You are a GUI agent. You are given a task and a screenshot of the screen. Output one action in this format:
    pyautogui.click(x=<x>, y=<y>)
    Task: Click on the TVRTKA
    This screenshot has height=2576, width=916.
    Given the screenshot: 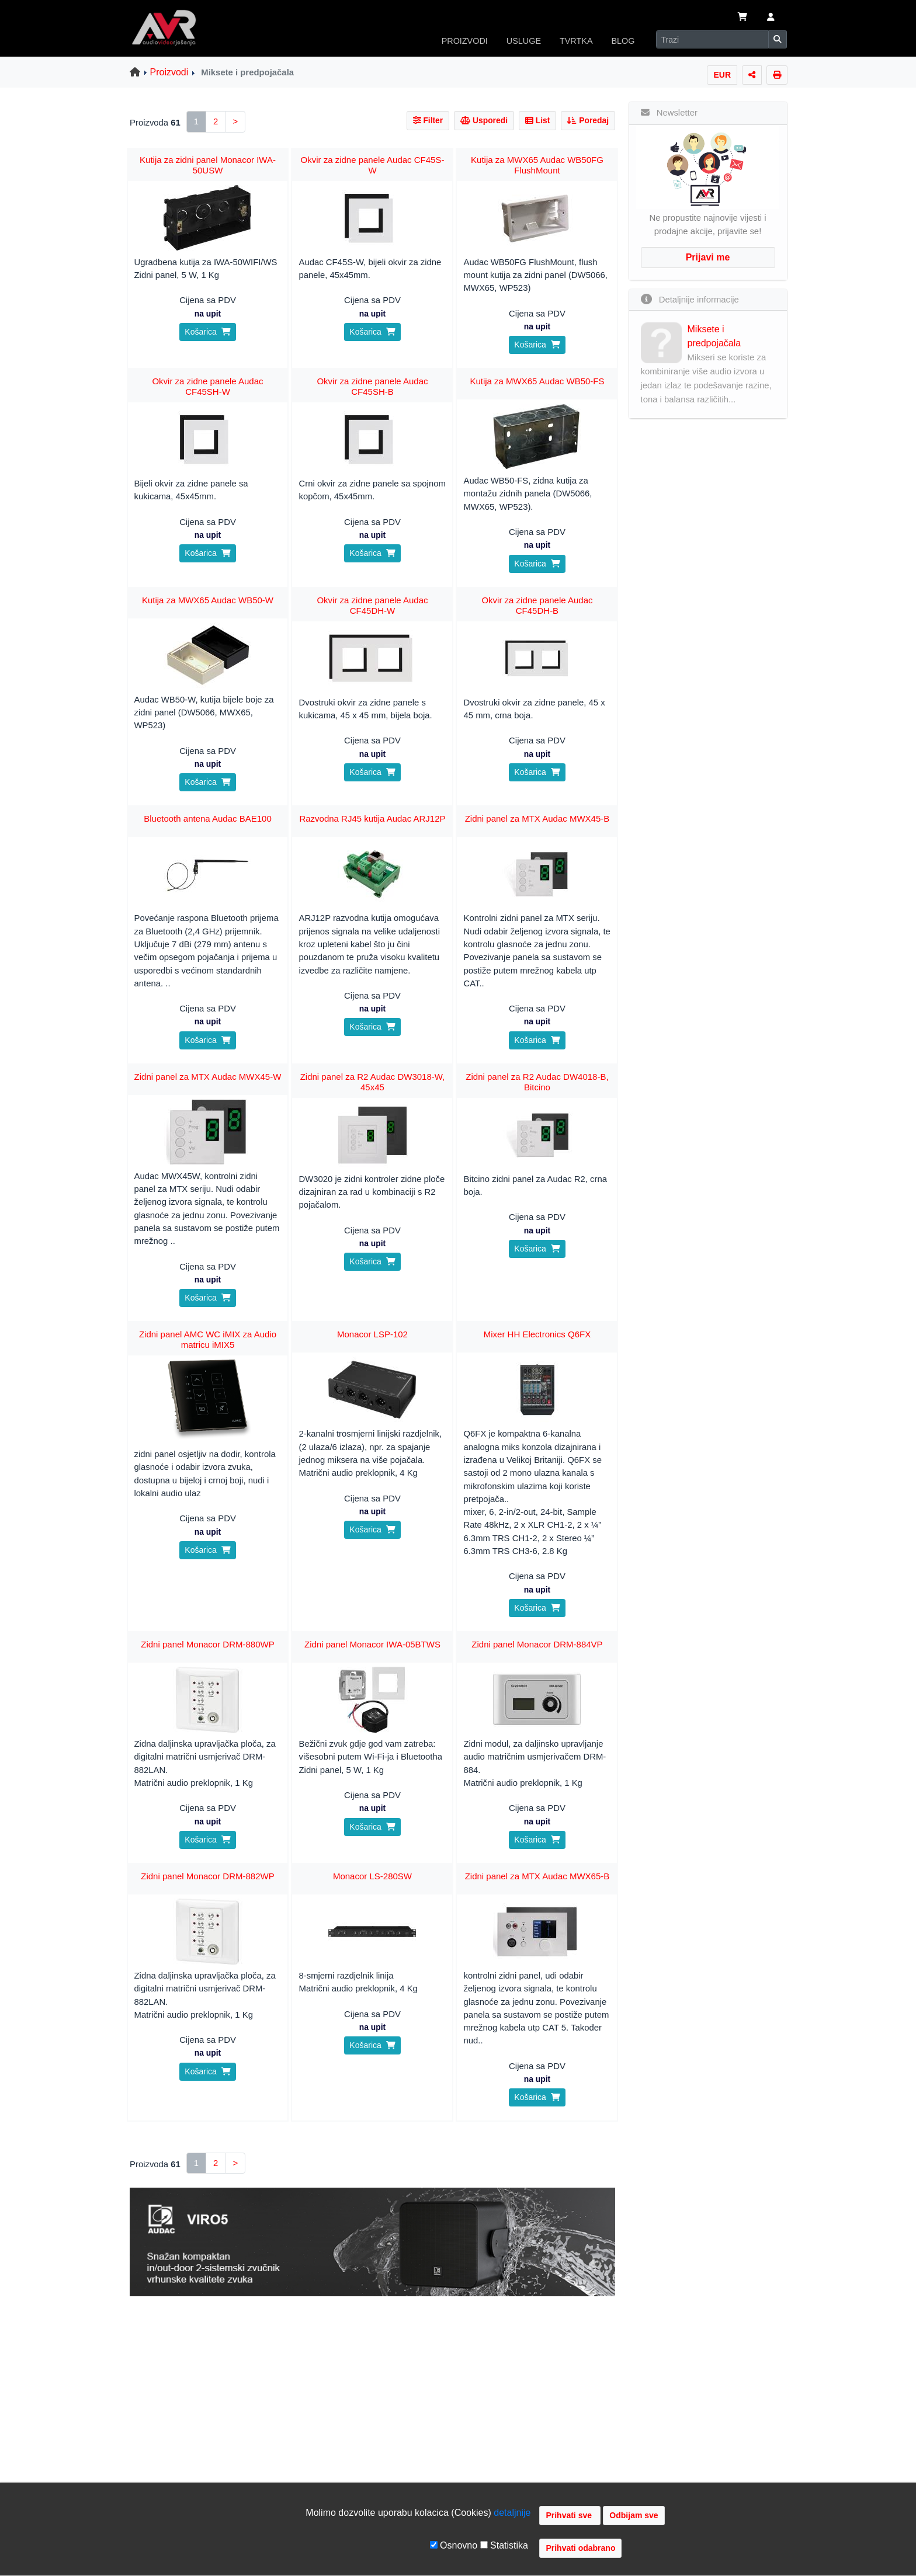 What is the action you would take?
    pyautogui.click(x=576, y=41)
    